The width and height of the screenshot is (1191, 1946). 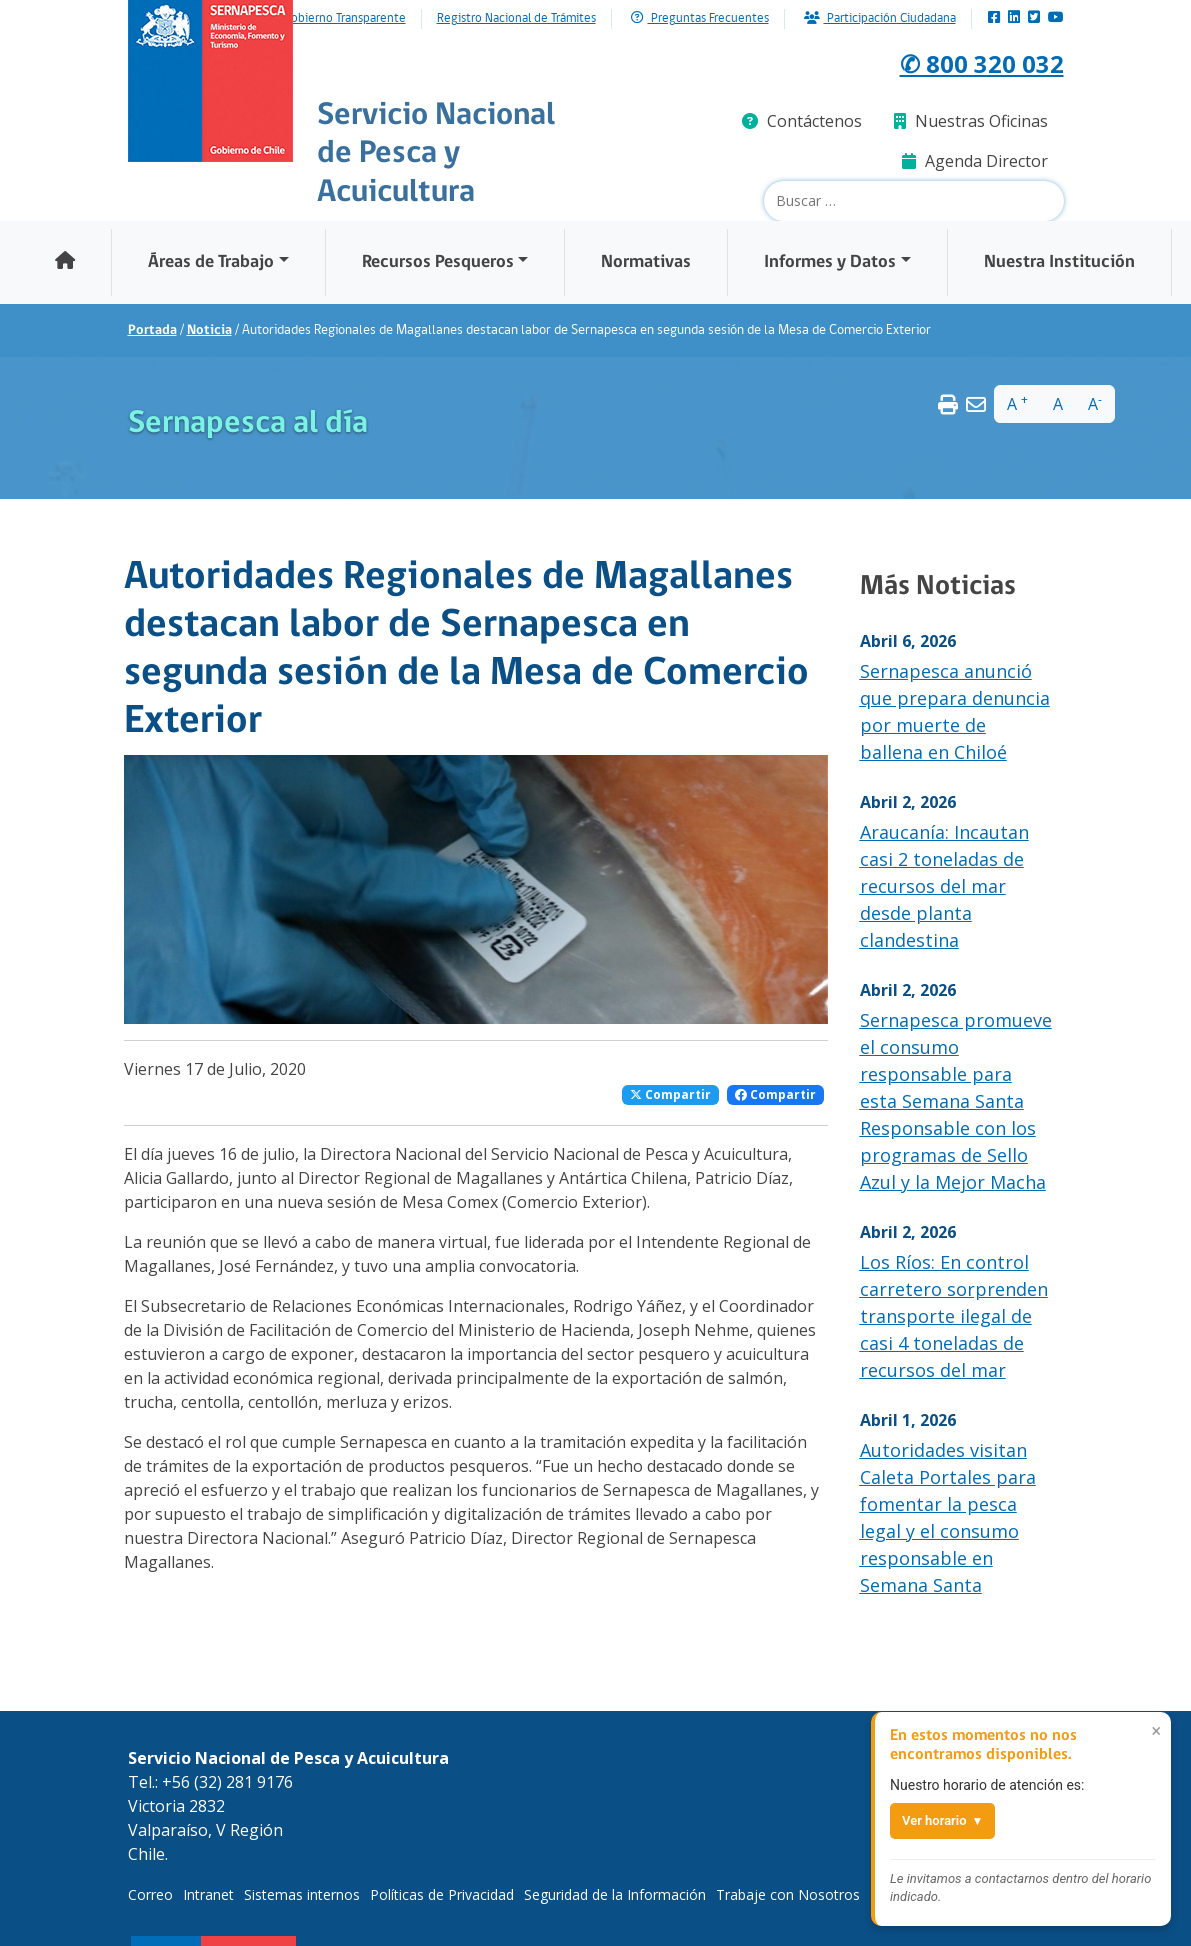 I want to click on Contáctenos, so click(x=802, y=121).